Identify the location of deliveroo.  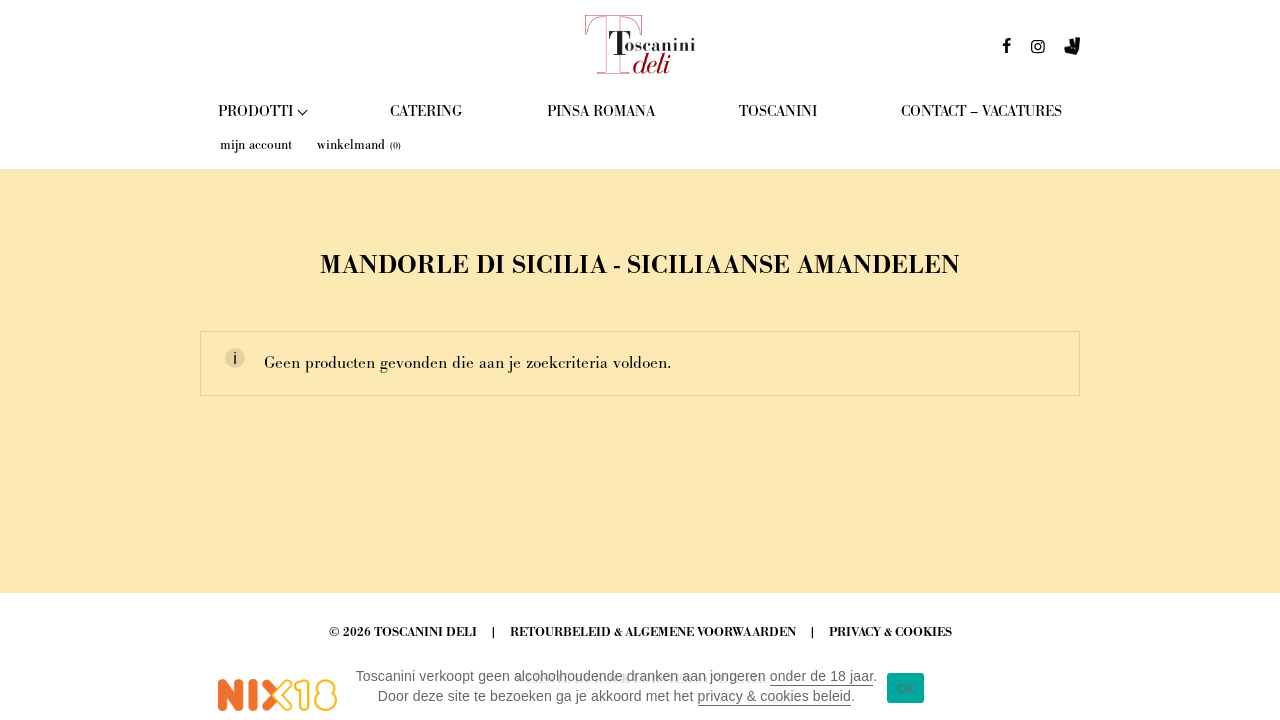
(1072, 52).